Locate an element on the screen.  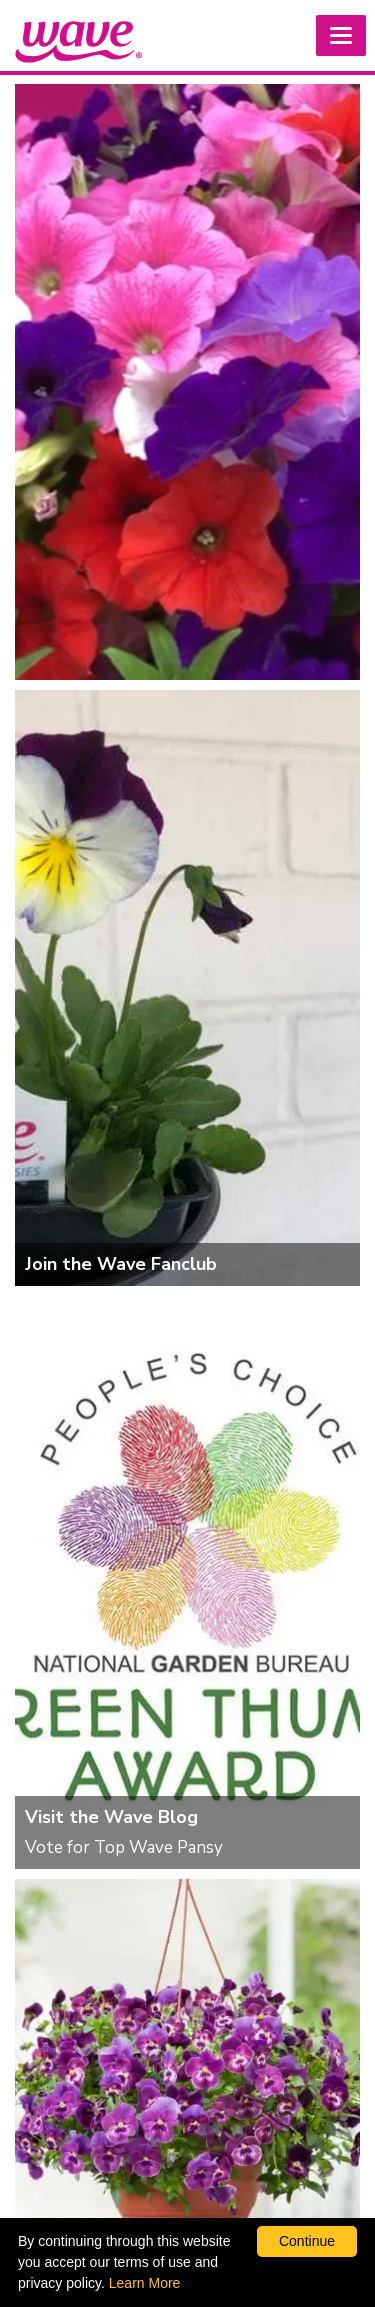
Learn More [learn more about our corporate legal terms and policies] is located at coordinates (145, 2283).